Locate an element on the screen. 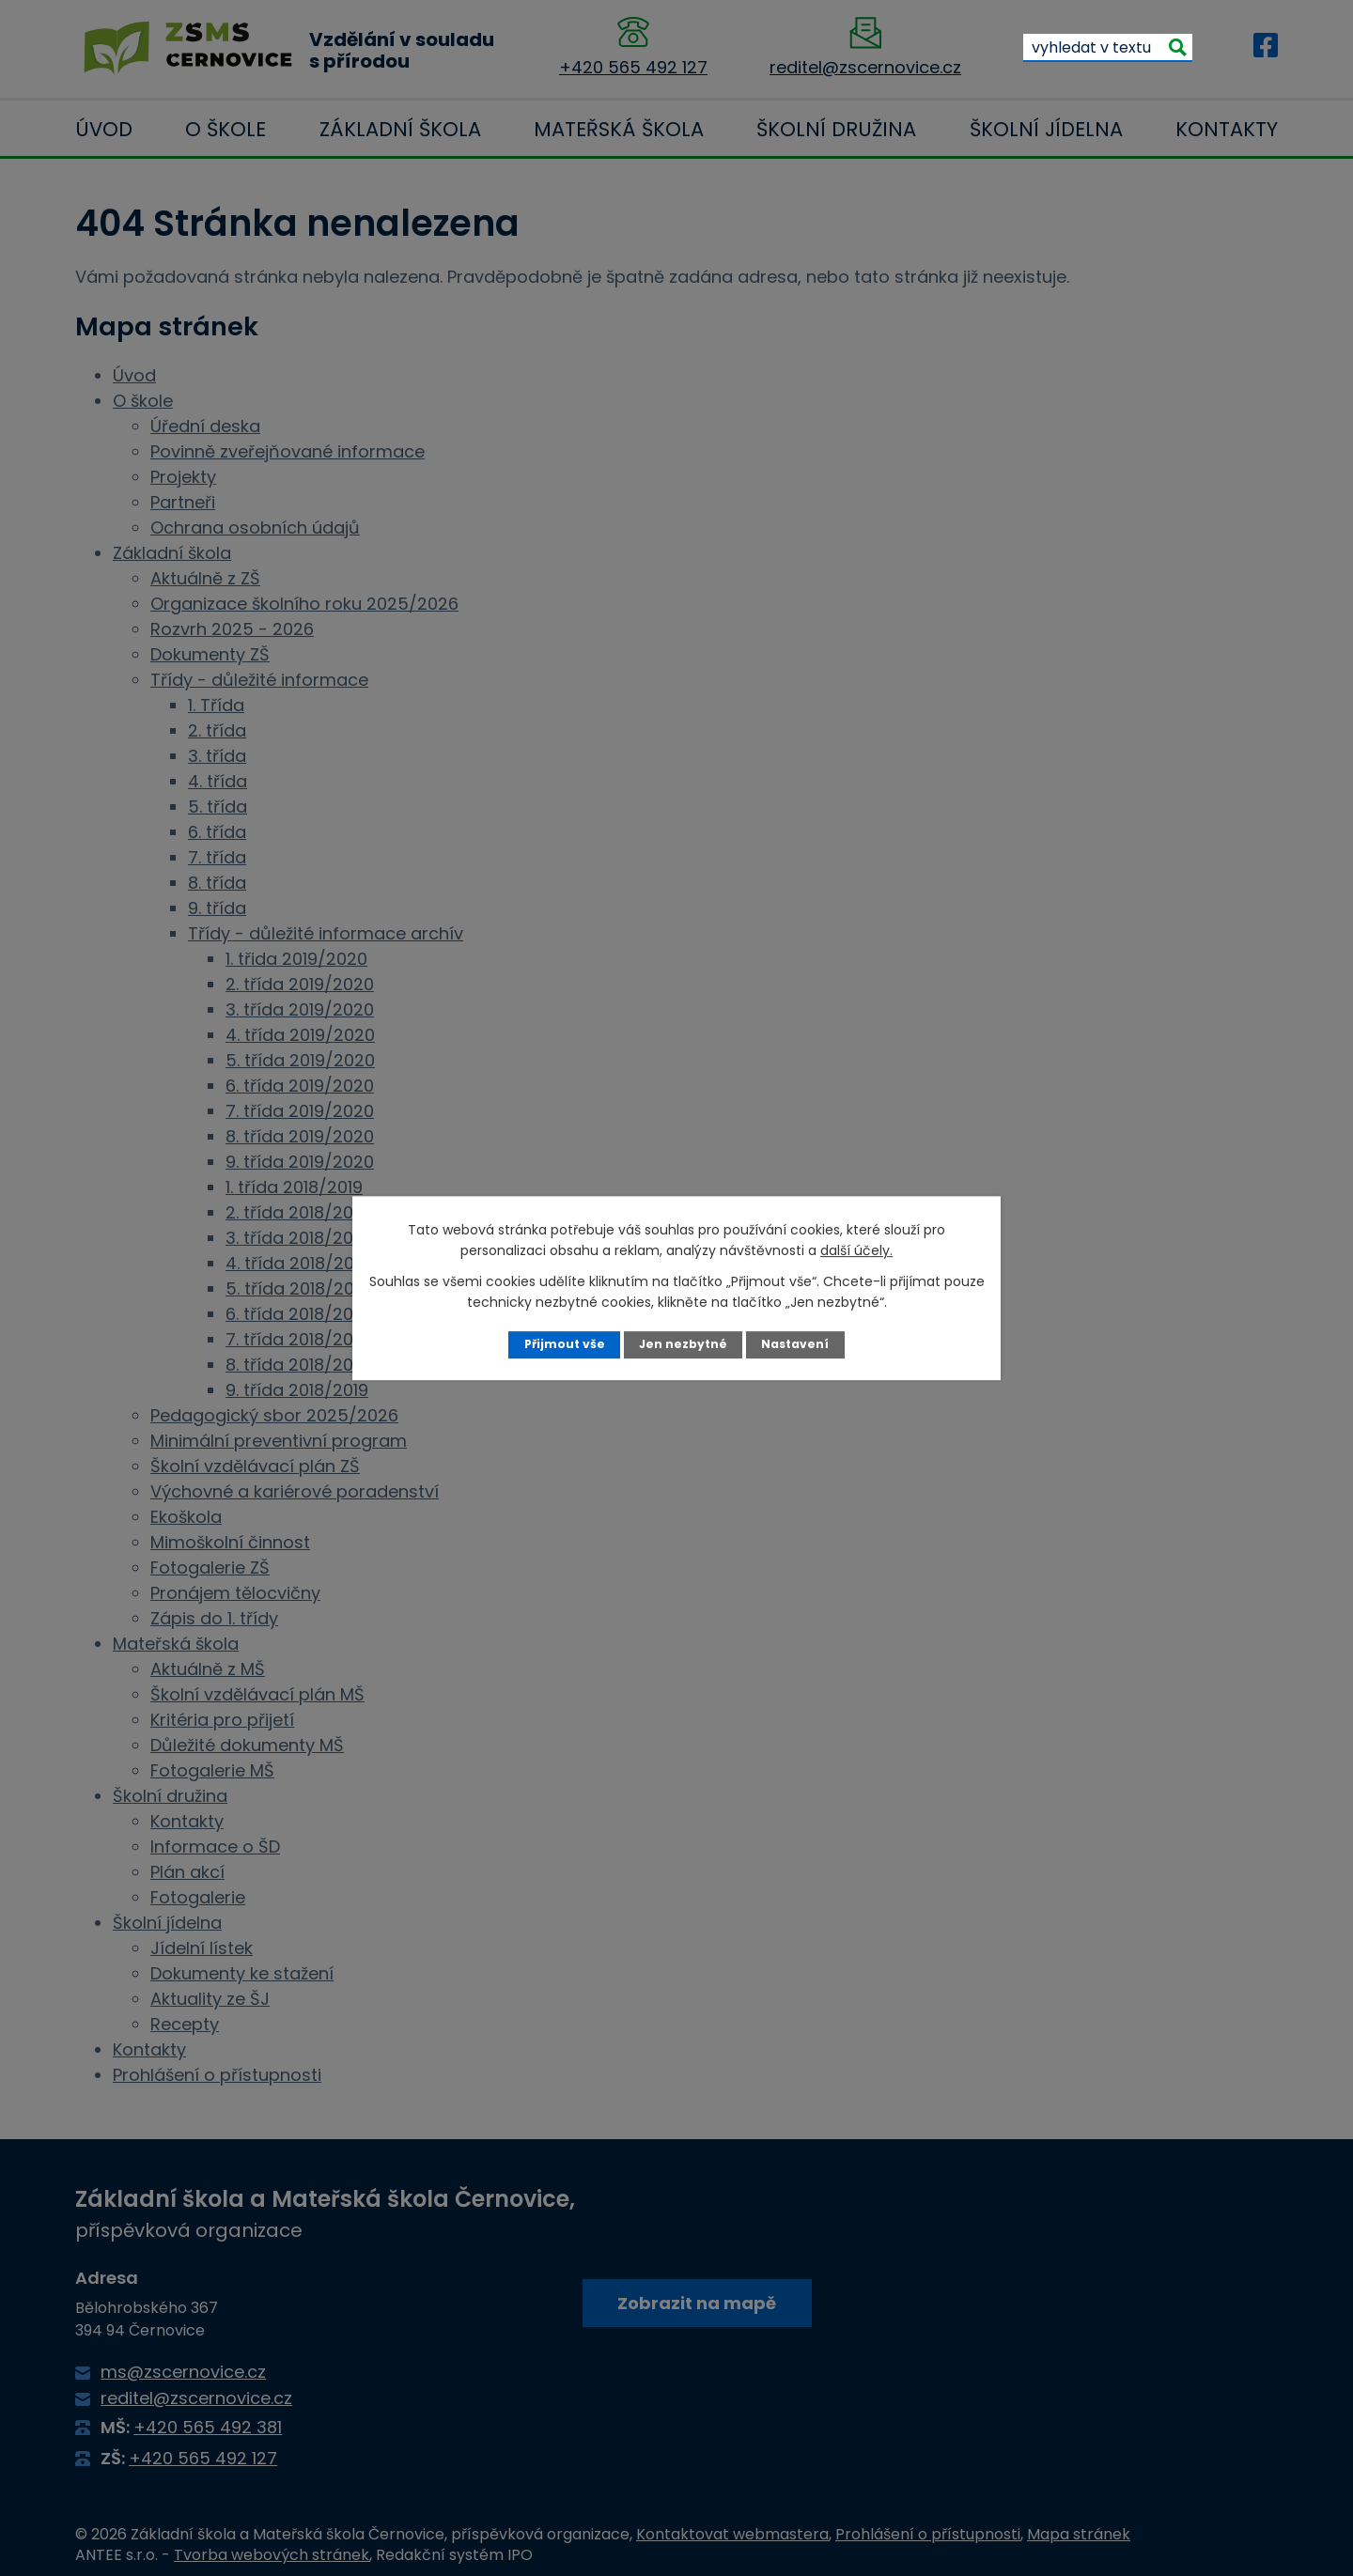  další účely. is located at coordinates (856, 1250).